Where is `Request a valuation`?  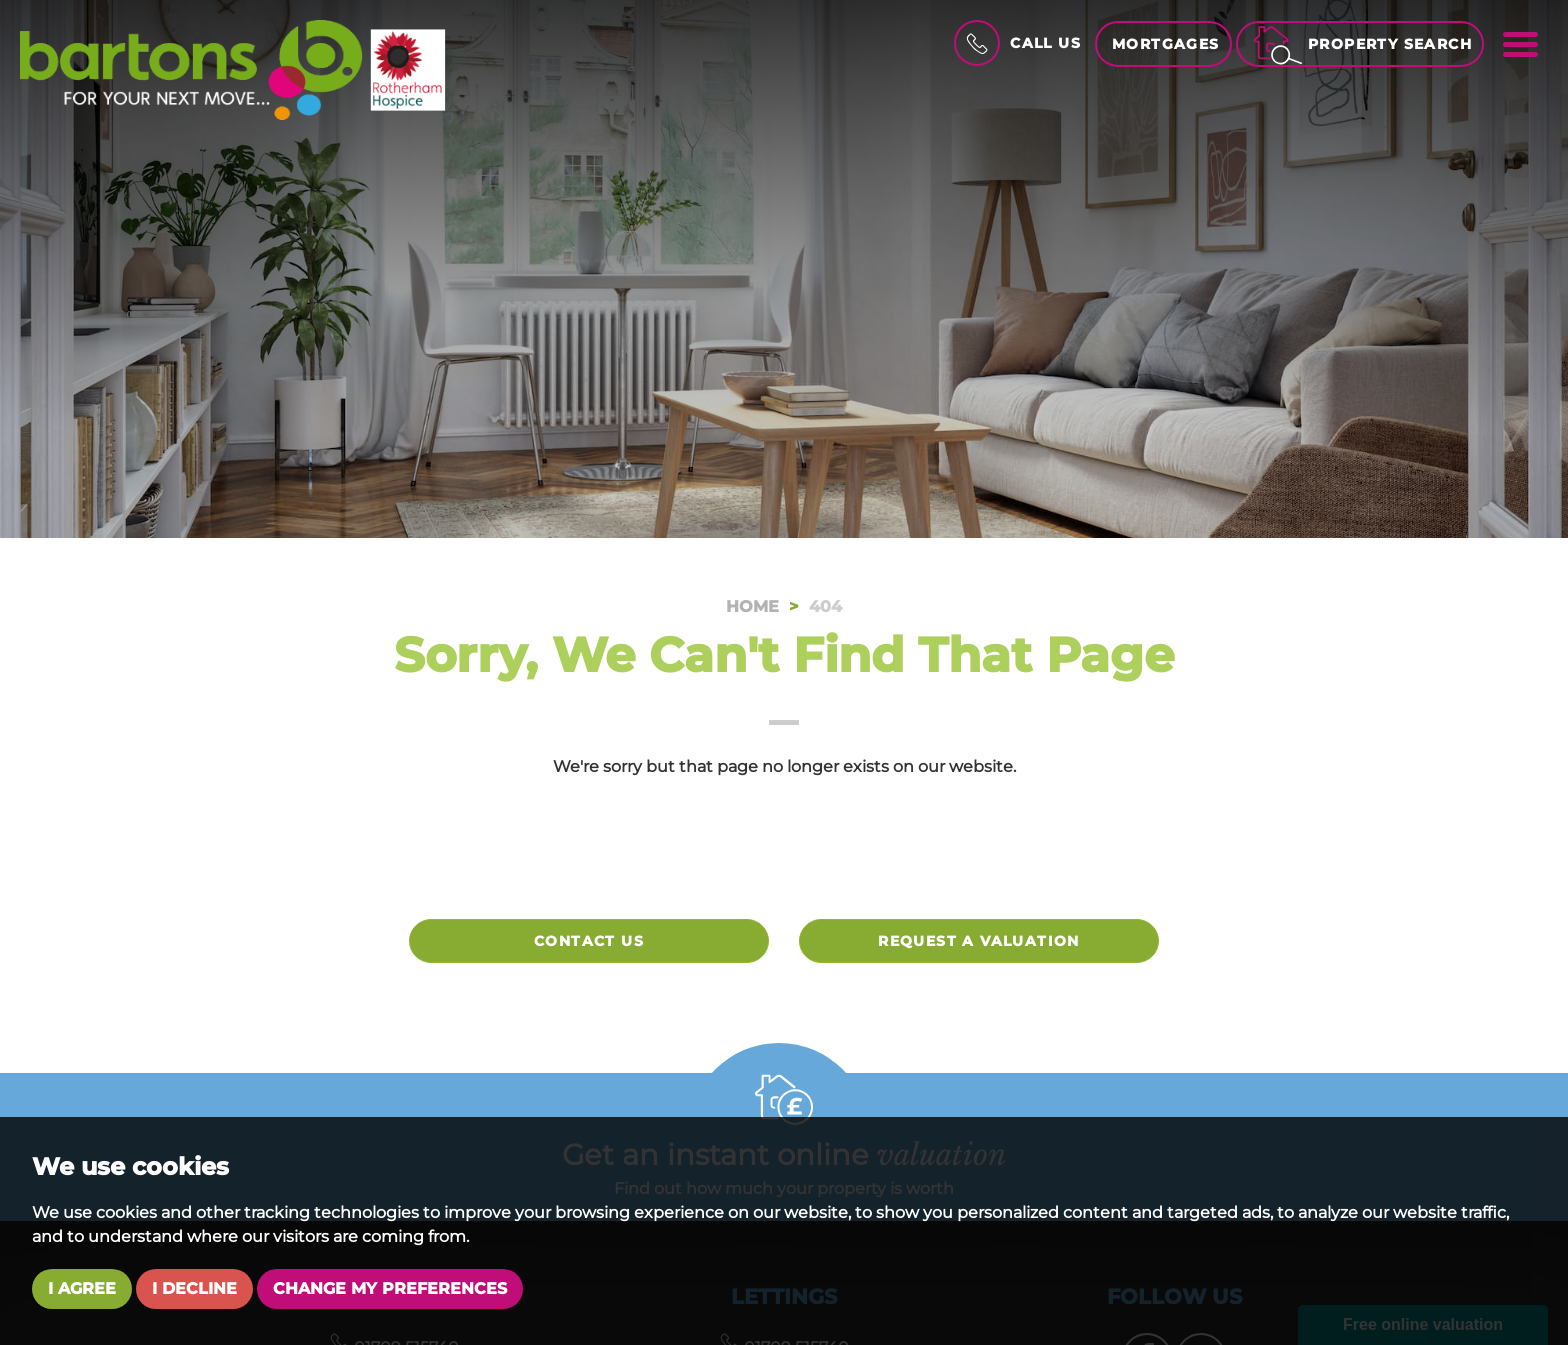
Request a valuation is located at coordinates (979, 941).